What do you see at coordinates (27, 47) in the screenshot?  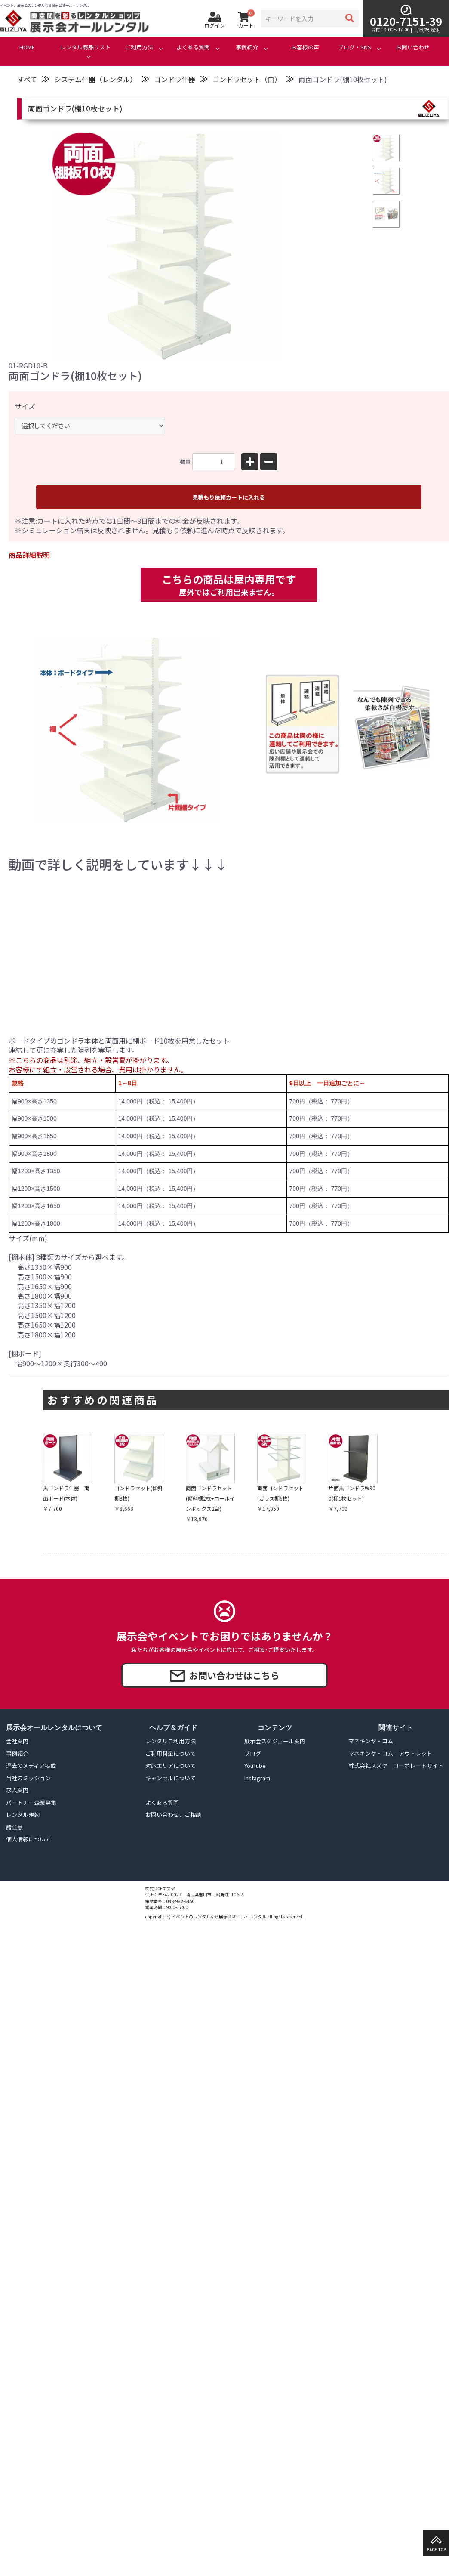 I see `HOME` at bounding box center [27, 47].